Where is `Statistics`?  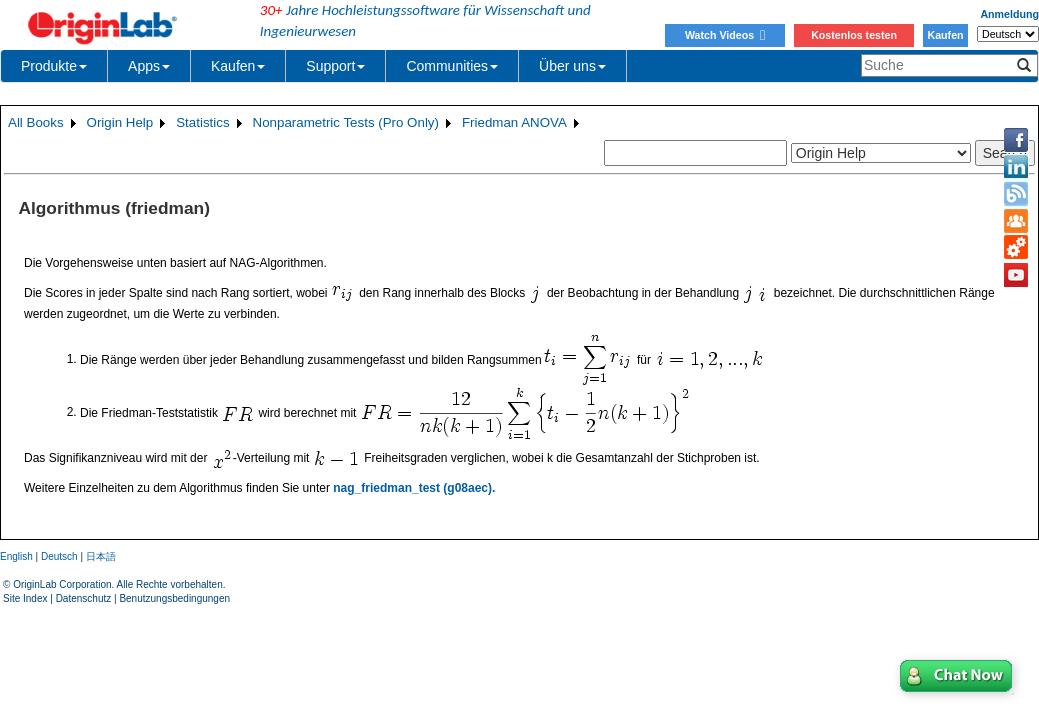
Statistics is located at coordinates (202, 122).